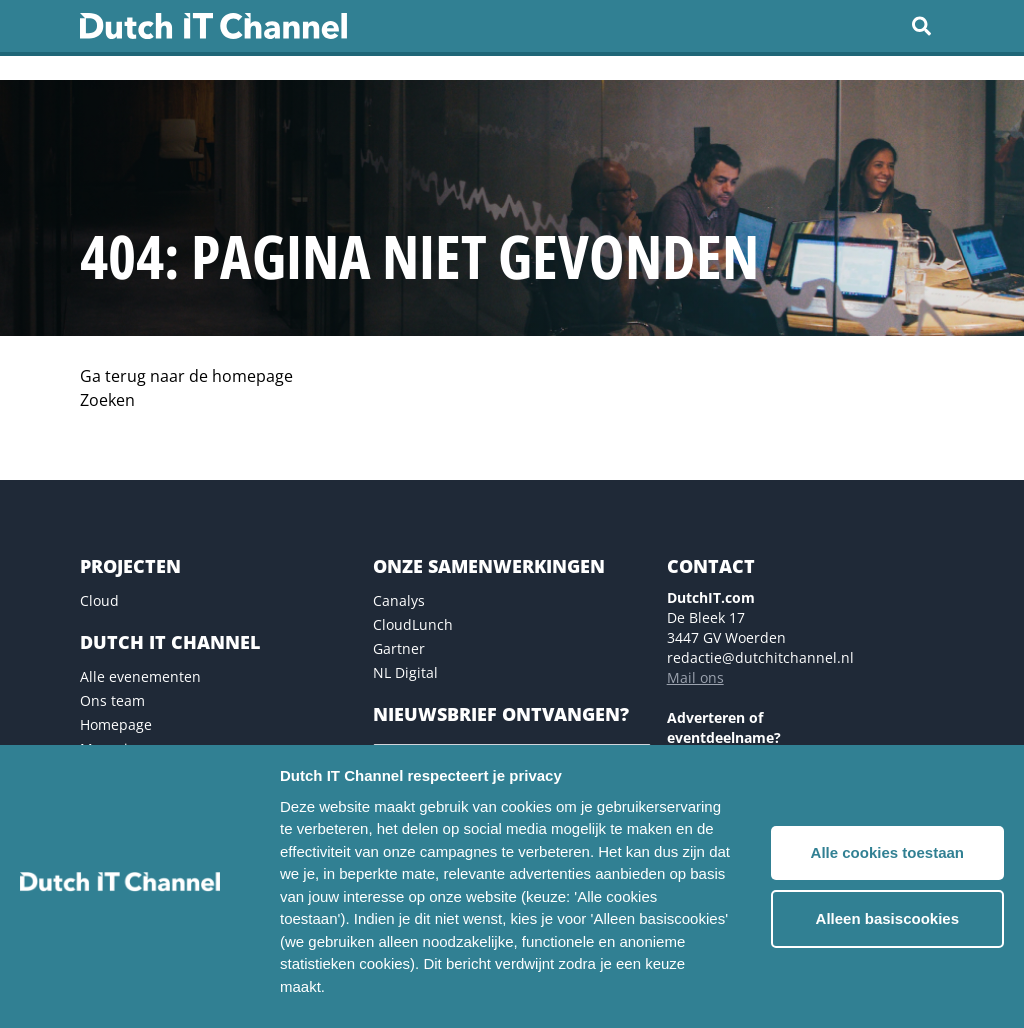  What do you see at coordinates (695, 677) in the screenshot?
I see `Mail ons` at bounding box center [695, 677].